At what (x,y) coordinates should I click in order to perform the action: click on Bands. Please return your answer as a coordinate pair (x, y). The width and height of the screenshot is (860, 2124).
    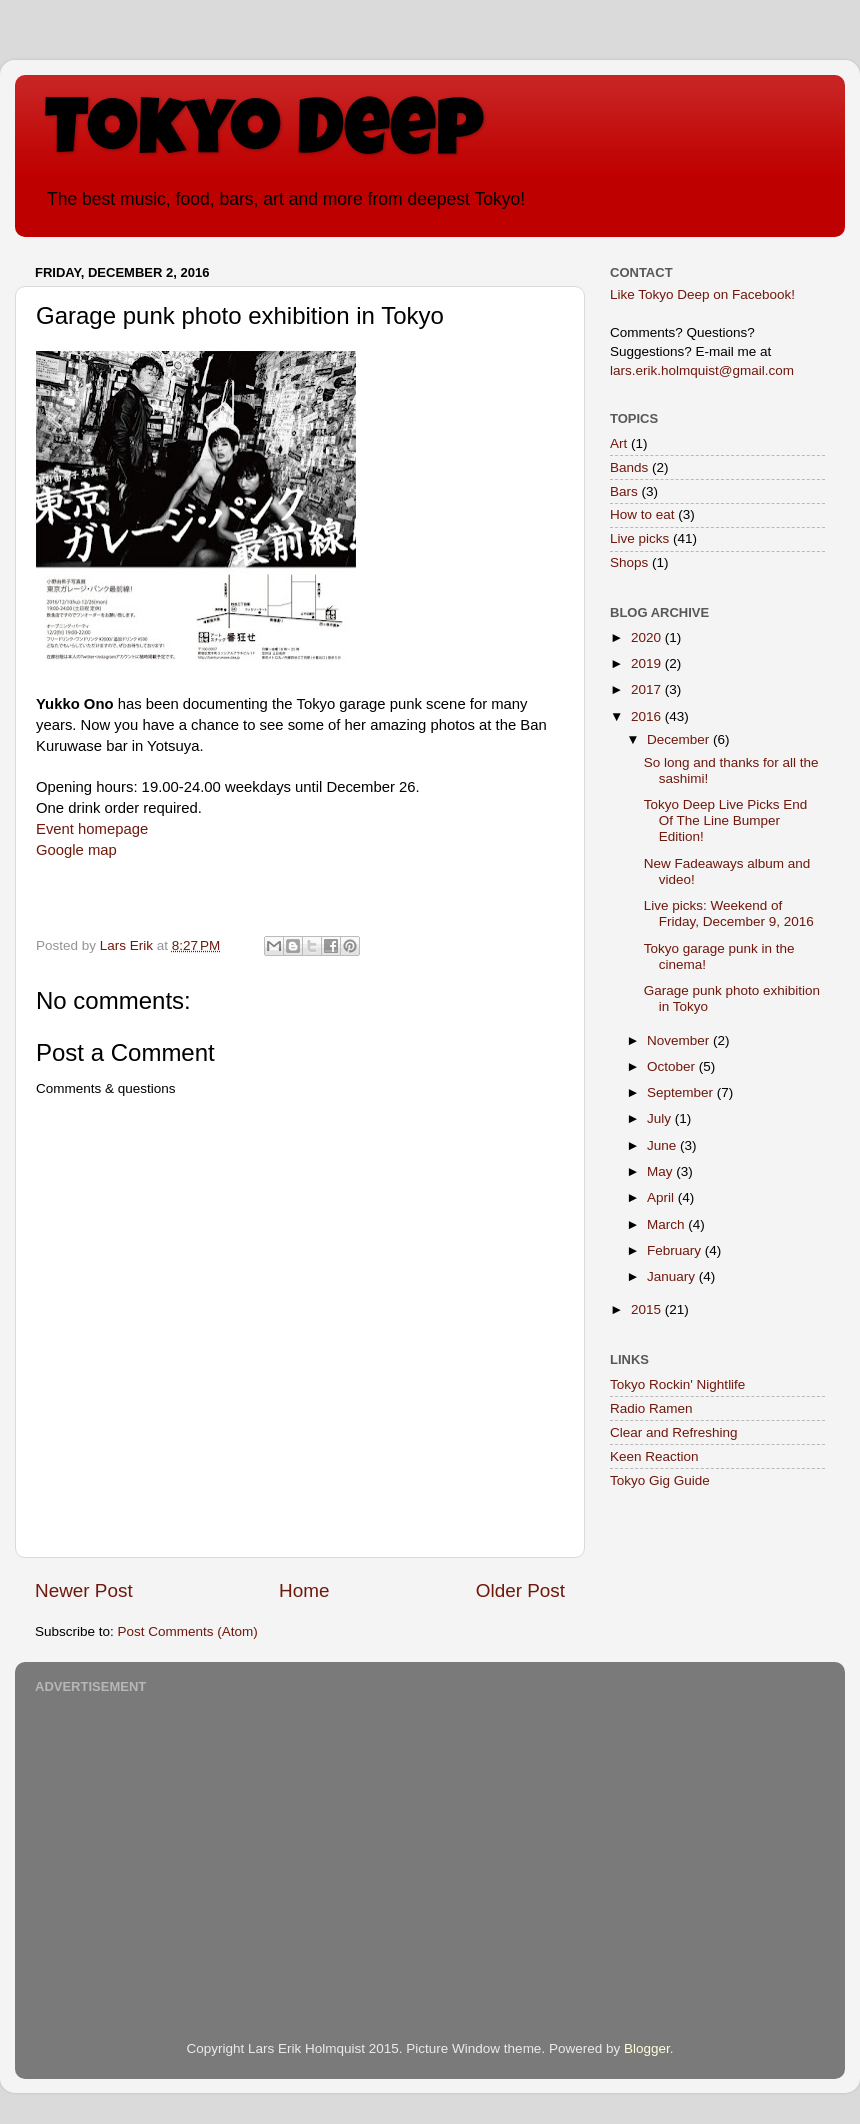
    Looking at the image, I should click on (629, 467).